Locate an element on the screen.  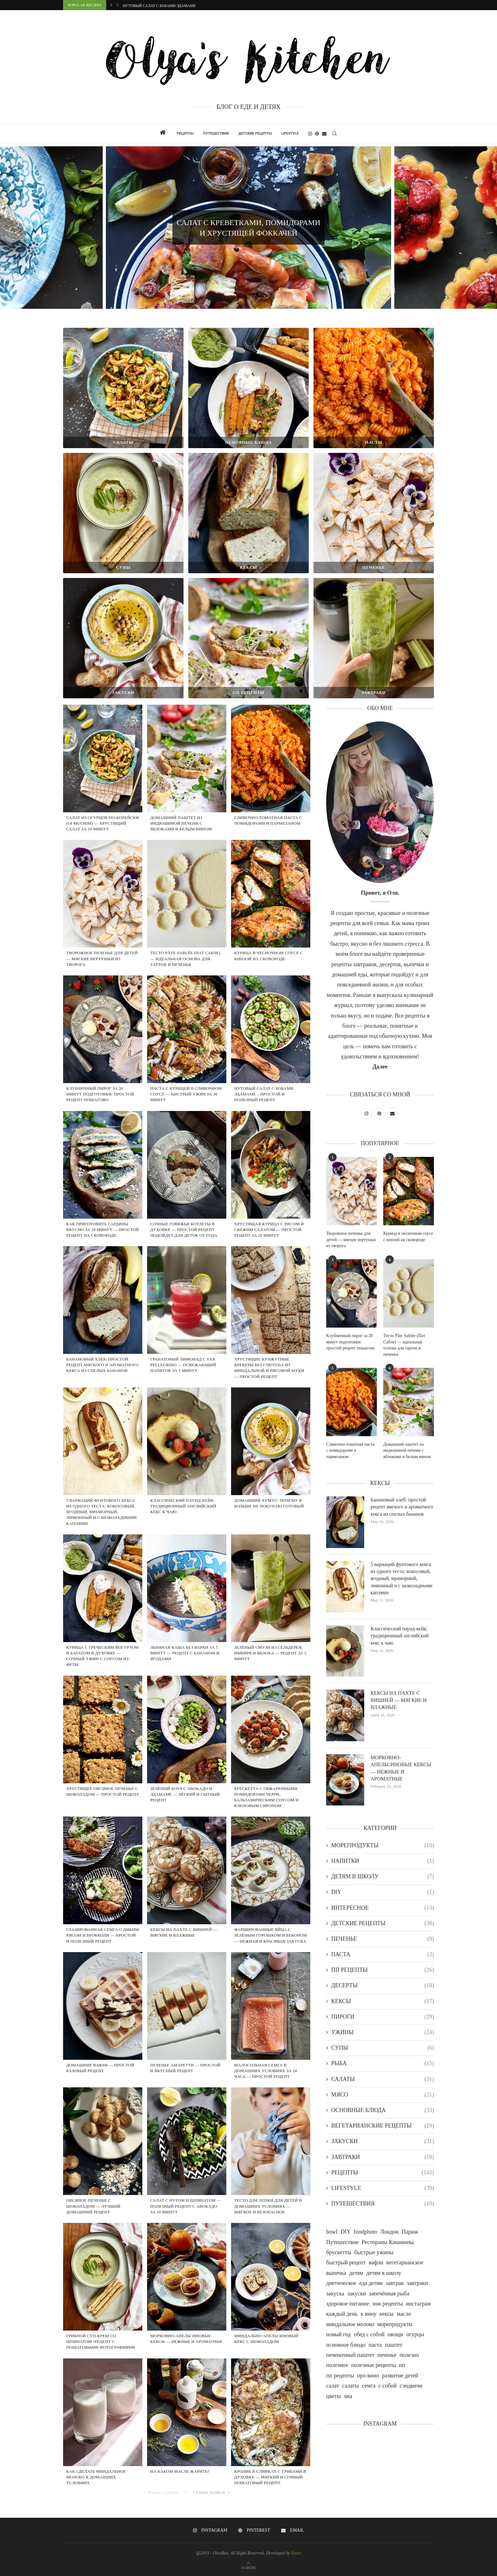
ОВСЯНОЕ ПЕЧЕНЬЕ С ШОКОЛАДОМ — ЛУЧШИЙ ДОМАШНИЙ РЕЦЕПТ is located at coordinates (93, 2206).